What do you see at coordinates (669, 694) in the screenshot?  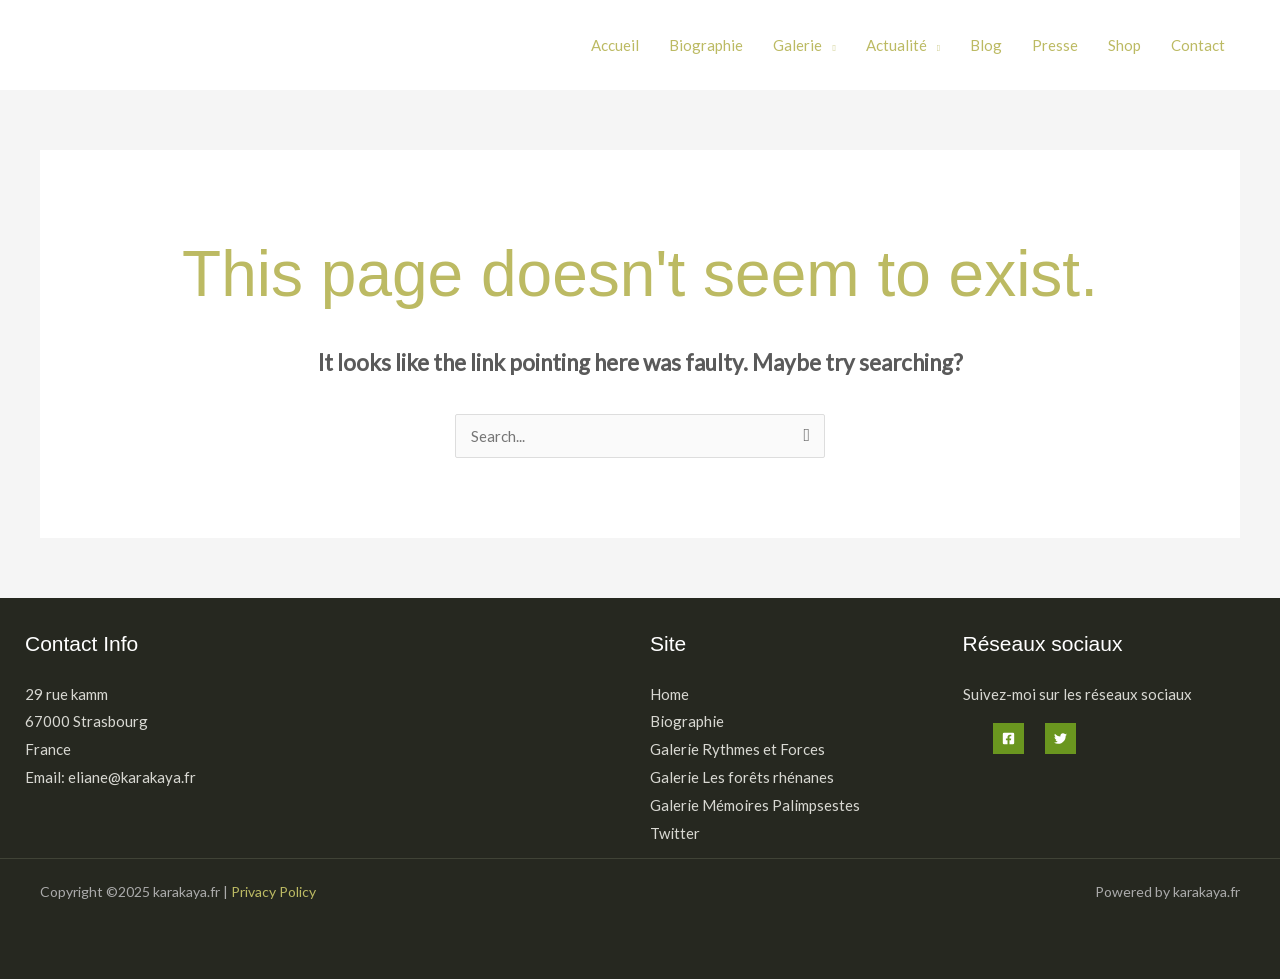 I see `Home` at bounding box center [669, 694].